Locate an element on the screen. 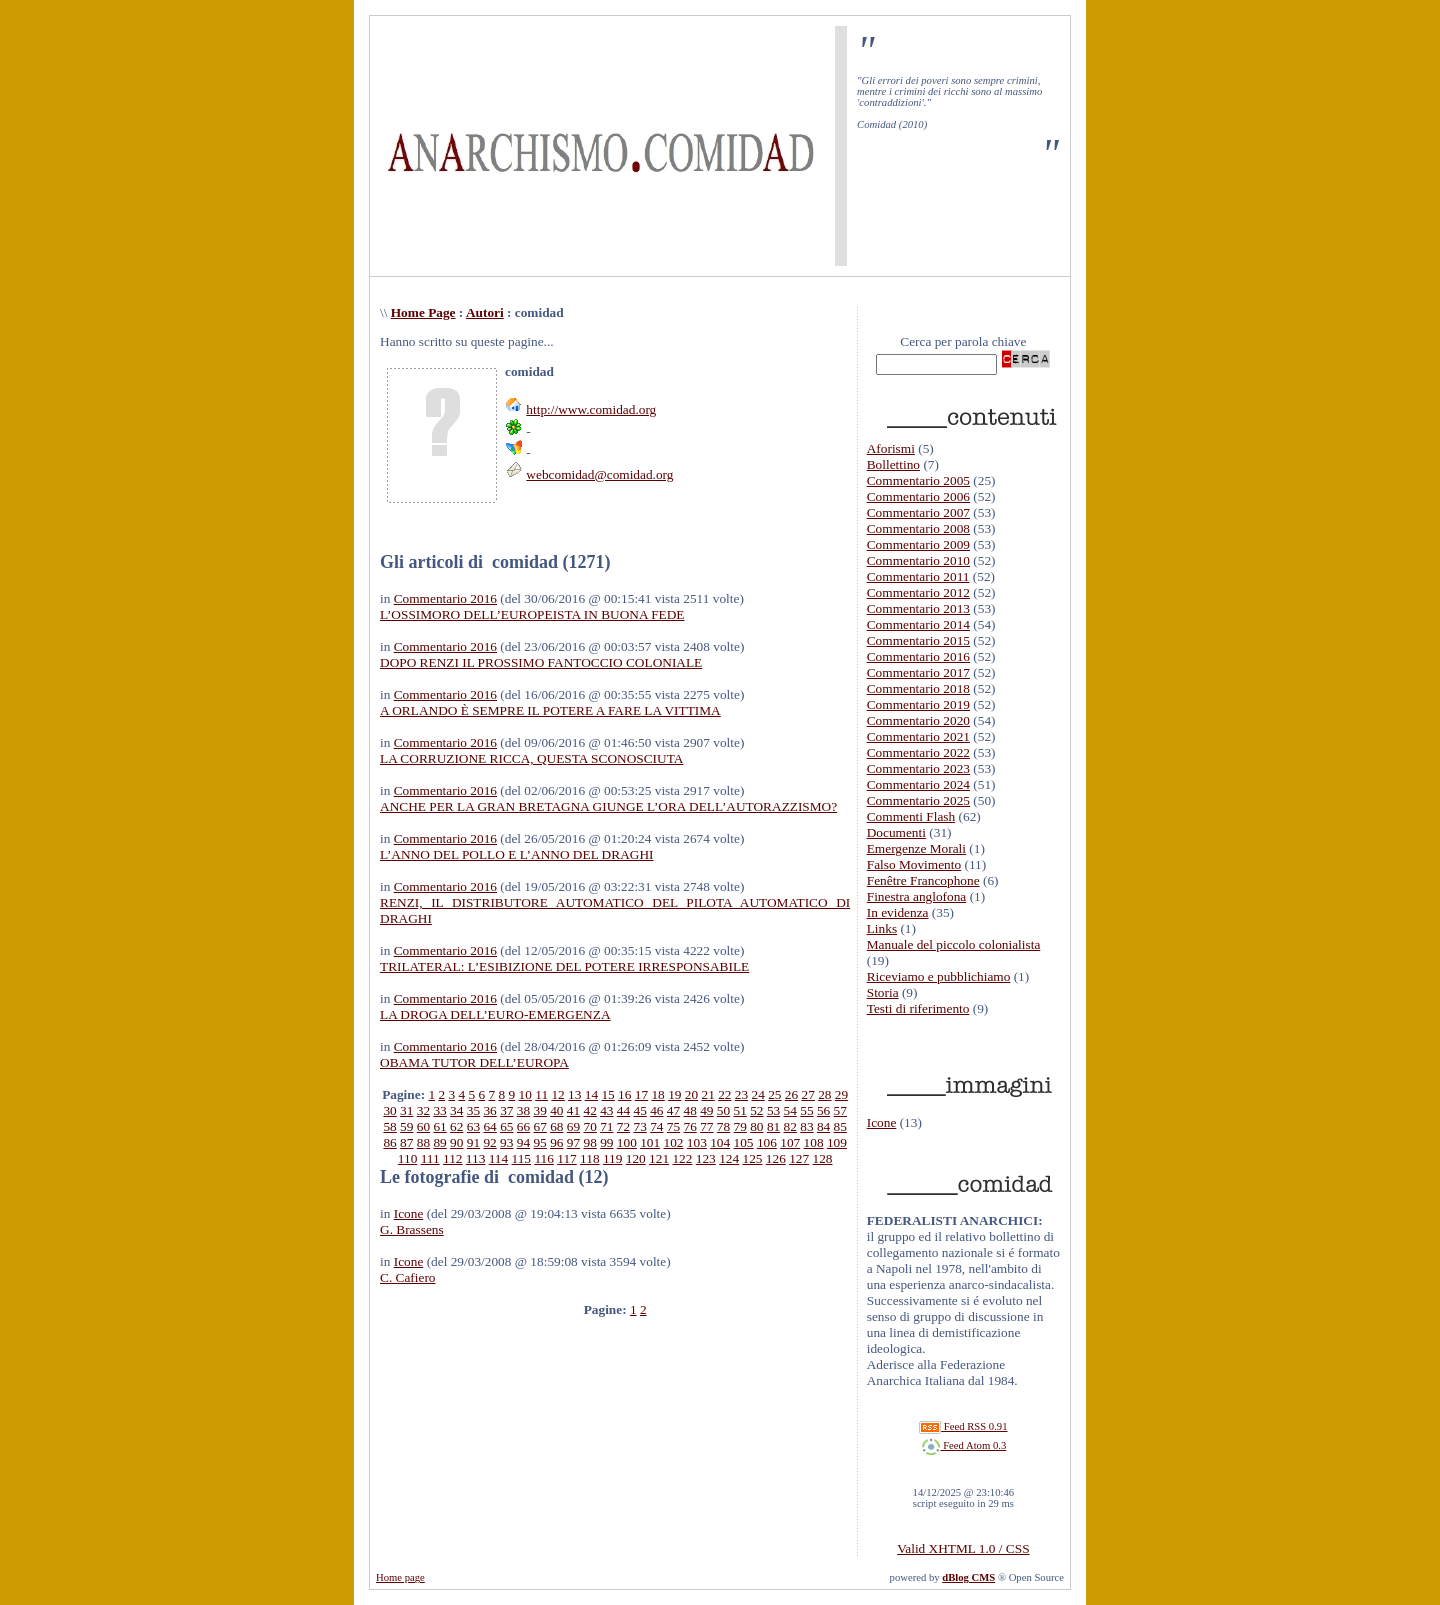 The image size is (1440, 1605). 16 is located at coordinates (624, 1094).